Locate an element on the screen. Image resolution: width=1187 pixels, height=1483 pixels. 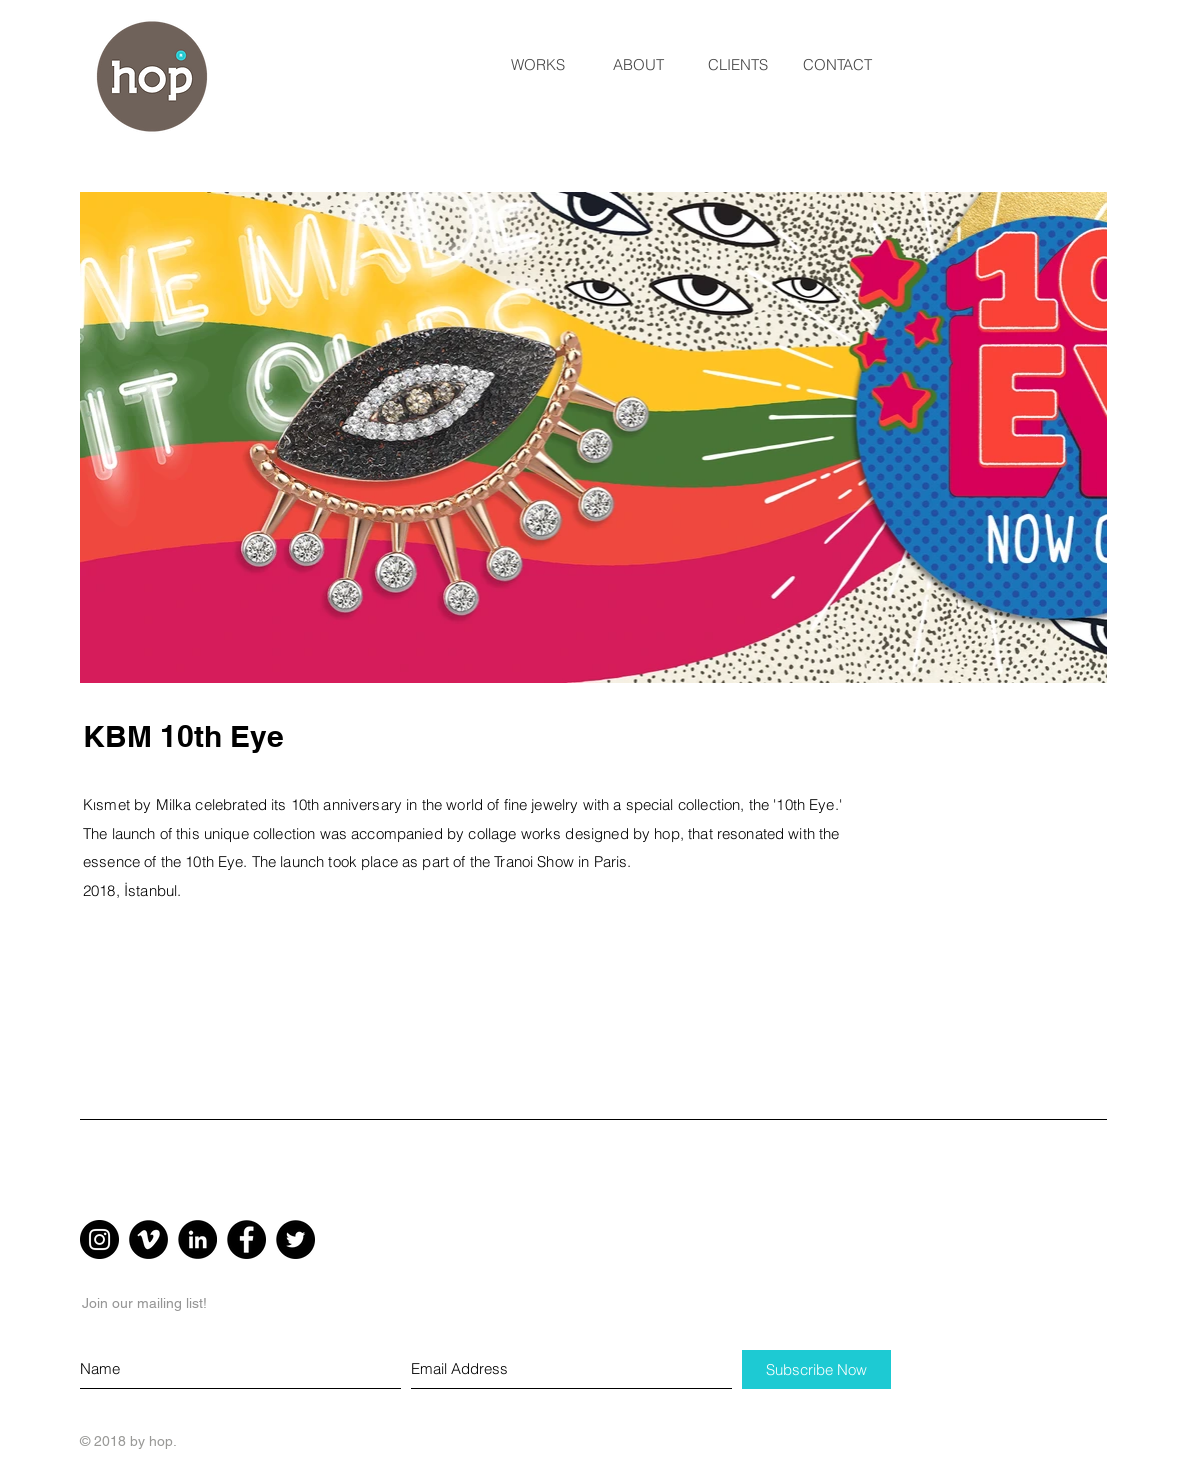
[Facebook - Black Circle] is located at coordinates (246, 1239).